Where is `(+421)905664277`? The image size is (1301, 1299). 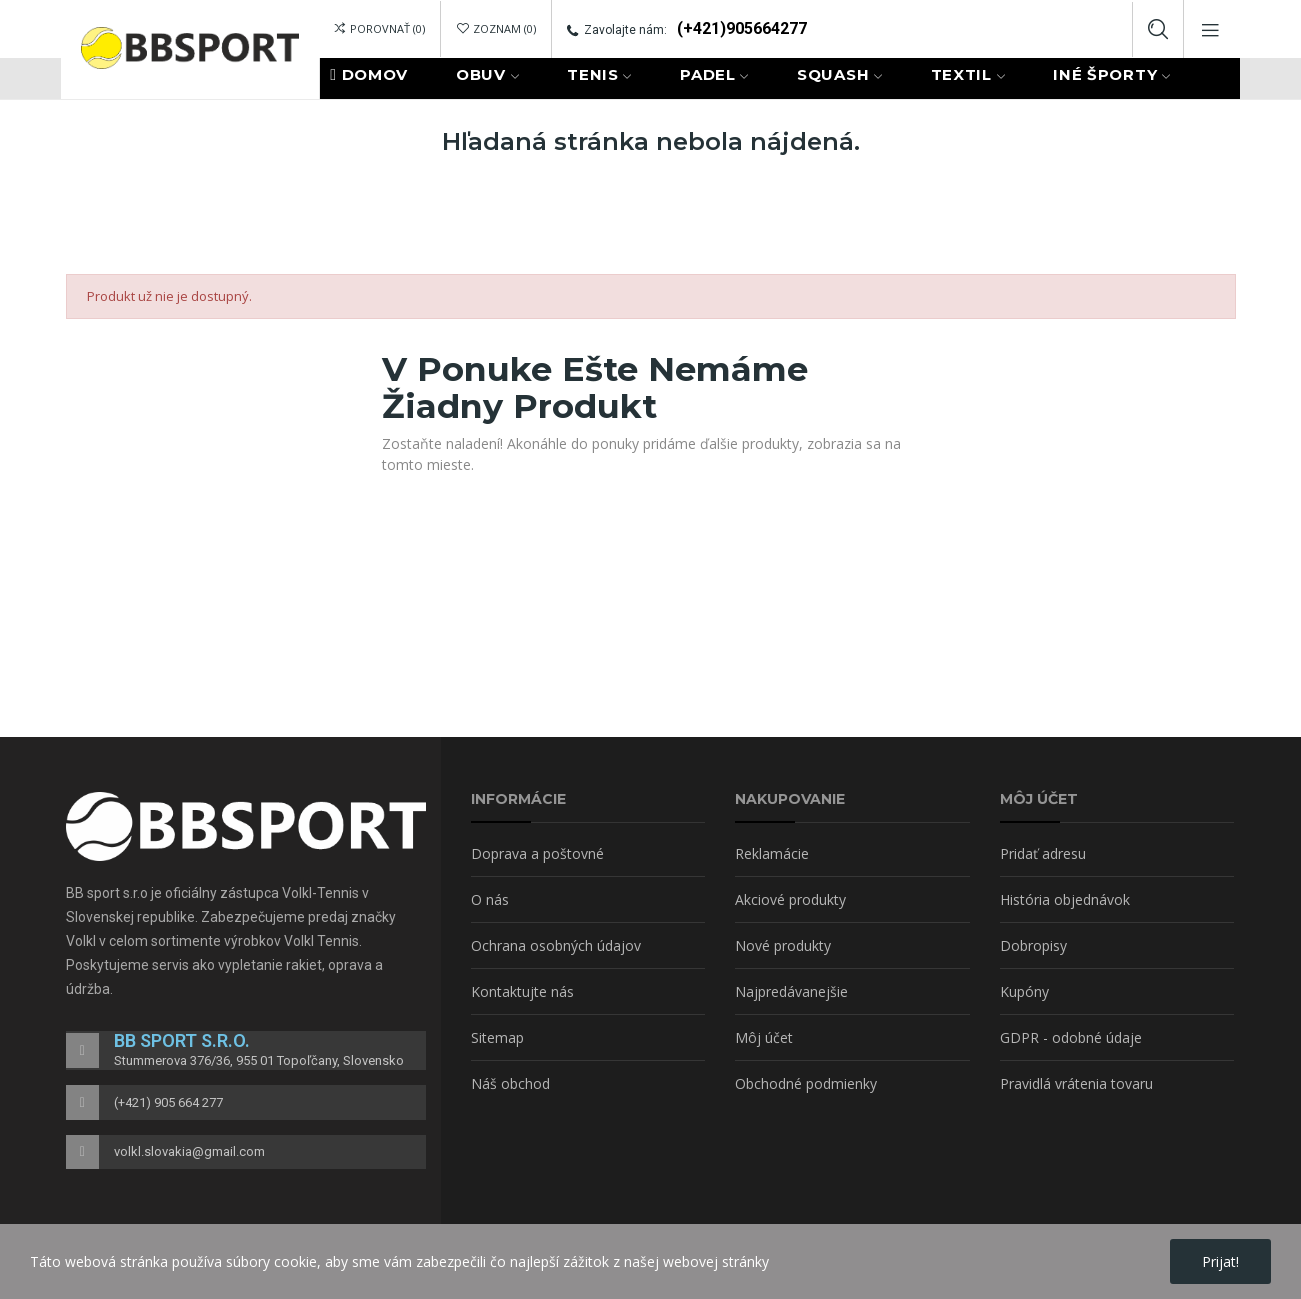
(+421)905664277 is located at coordinates (742, 28).